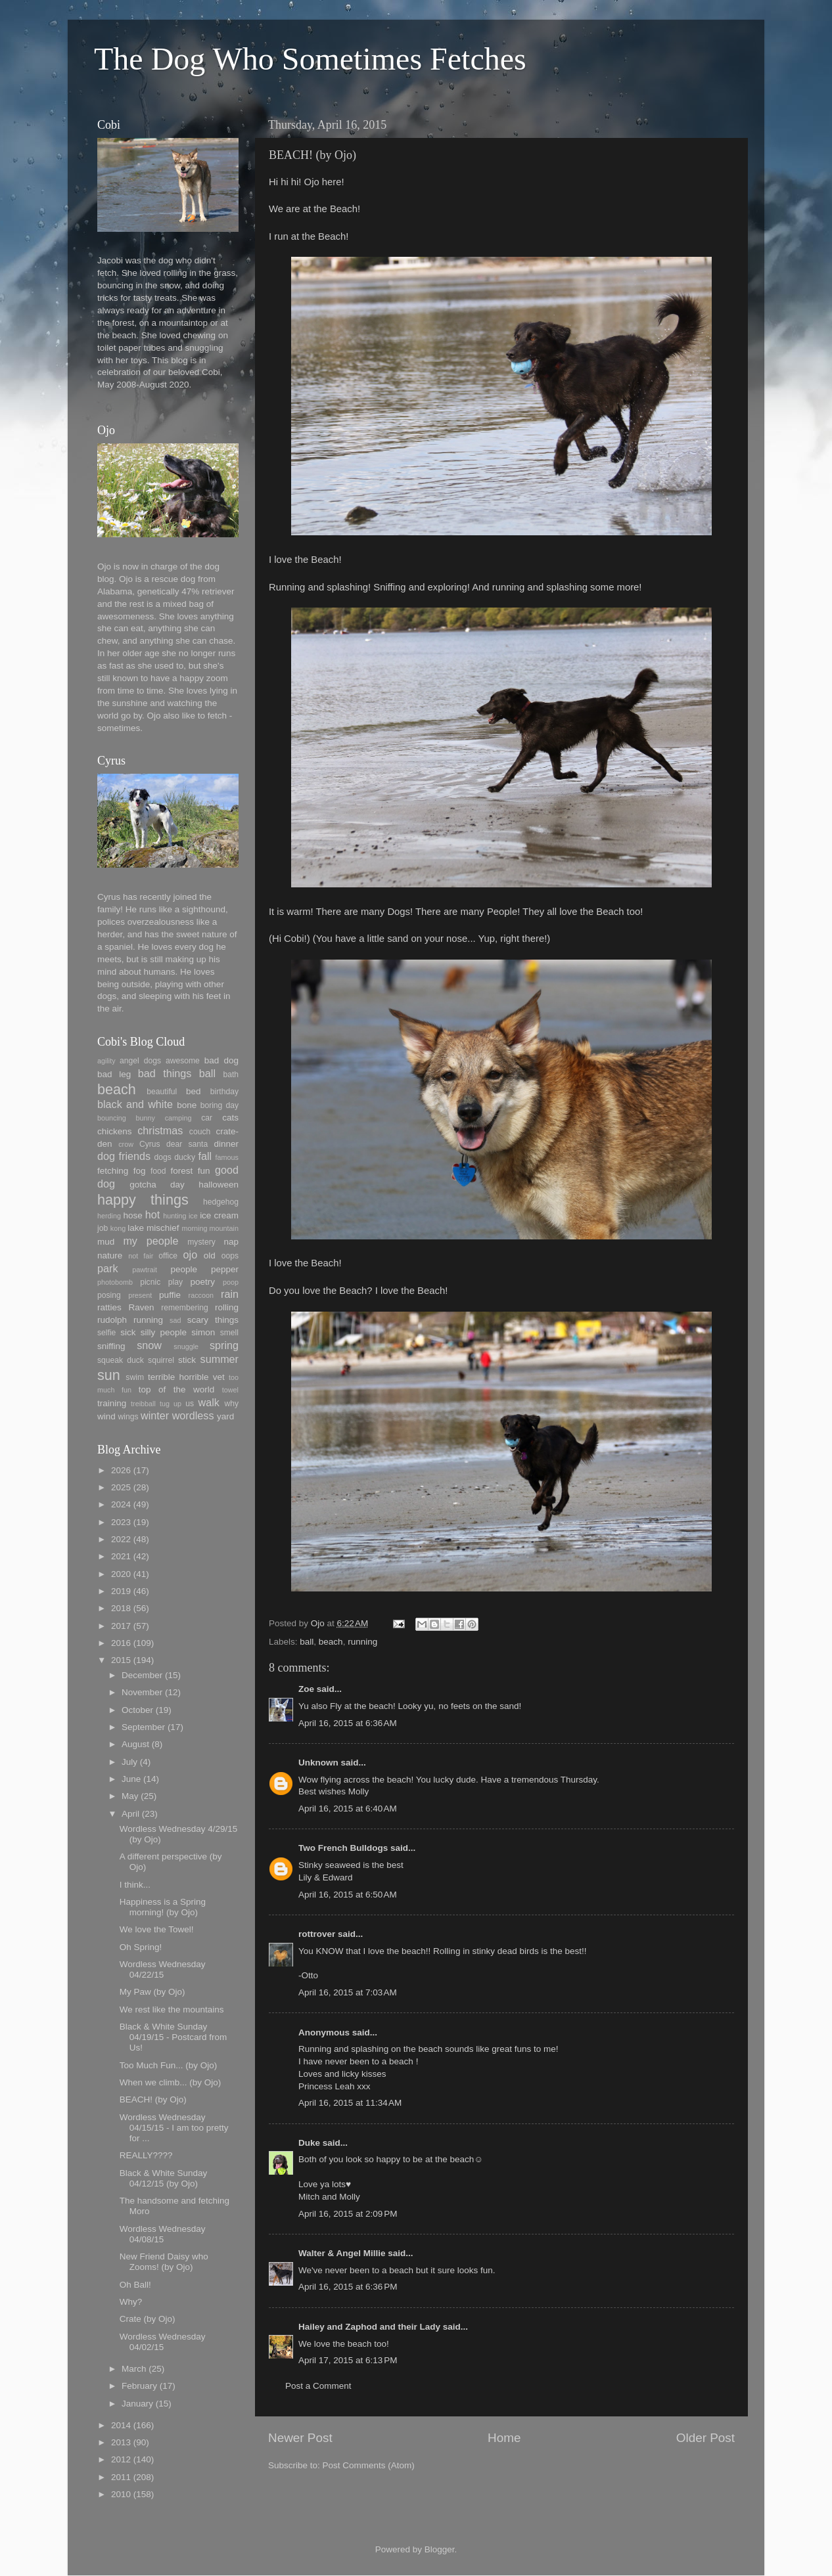 This screenshot has width=832, height=2576. Describe the element at coordinates (206, 1117) in the screenshot. I see `car` at that location.